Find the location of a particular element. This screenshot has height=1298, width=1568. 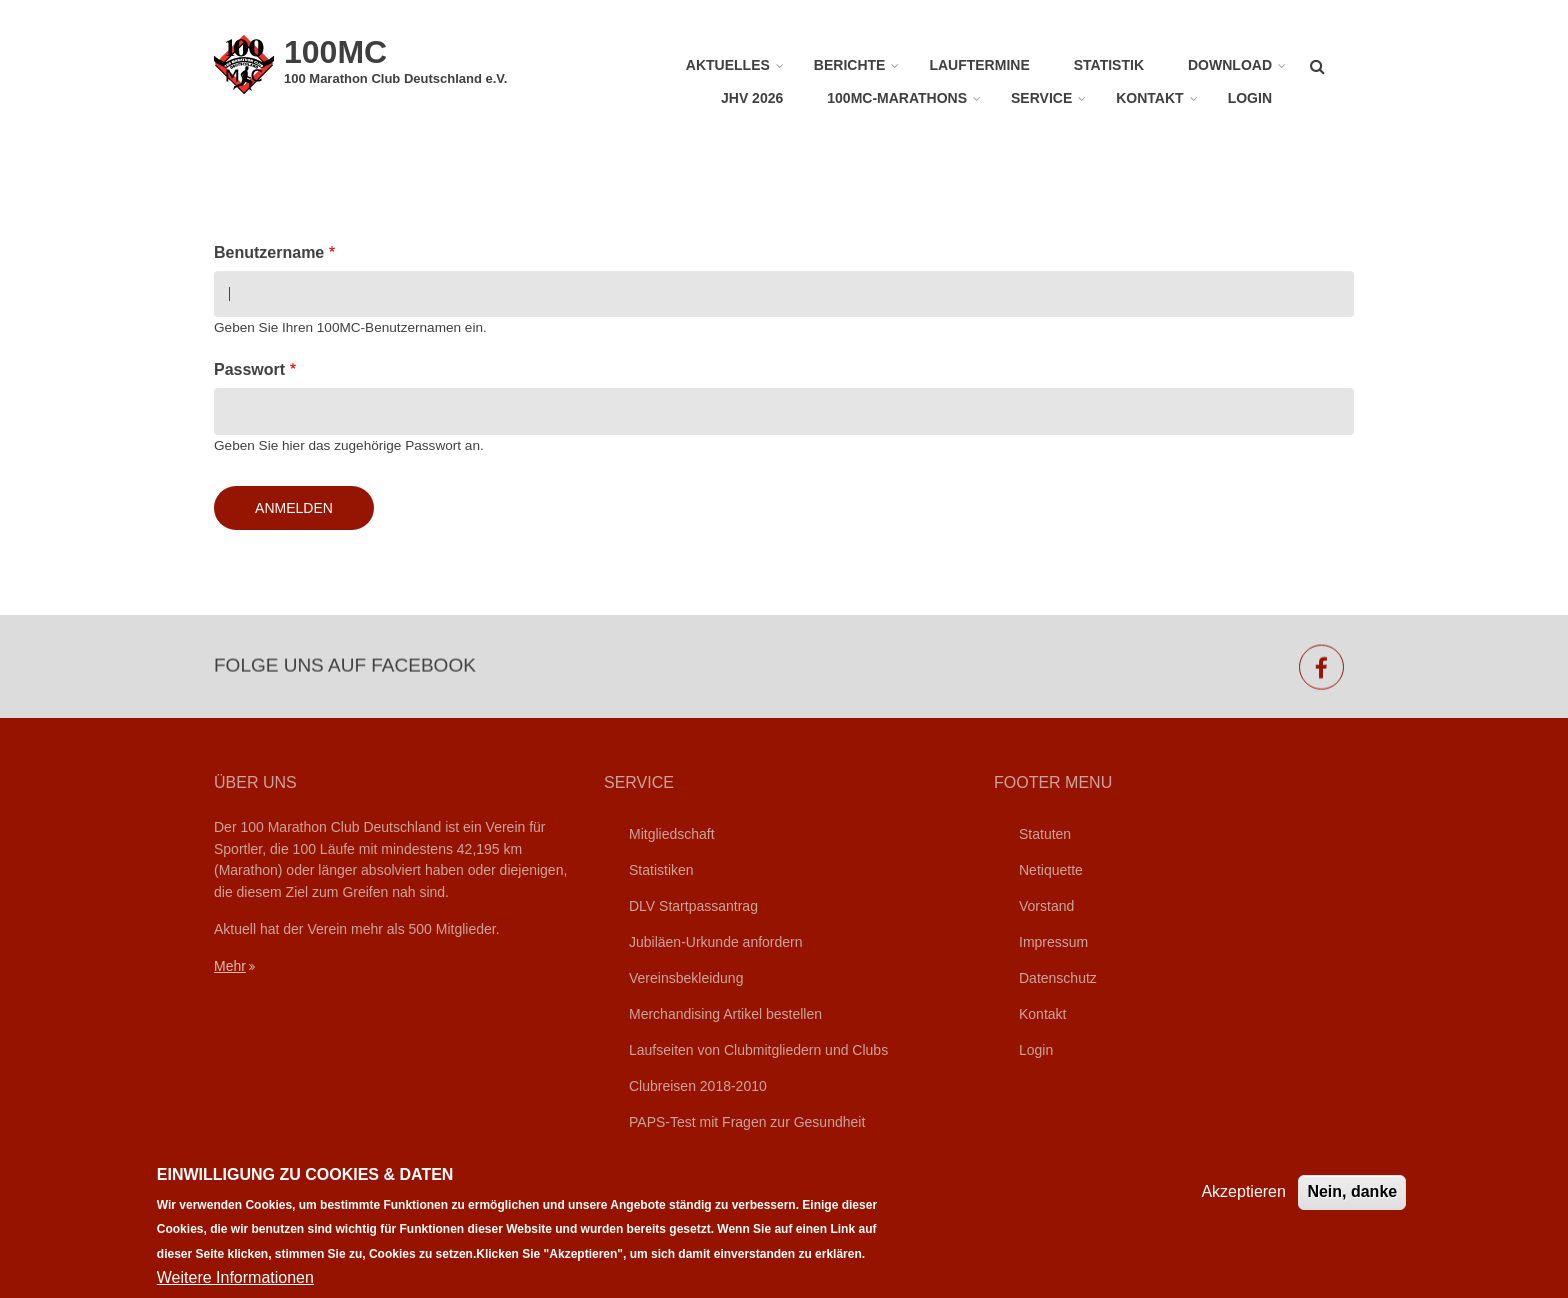

Vereinsbekleidung is located at coordinates (686, 978).